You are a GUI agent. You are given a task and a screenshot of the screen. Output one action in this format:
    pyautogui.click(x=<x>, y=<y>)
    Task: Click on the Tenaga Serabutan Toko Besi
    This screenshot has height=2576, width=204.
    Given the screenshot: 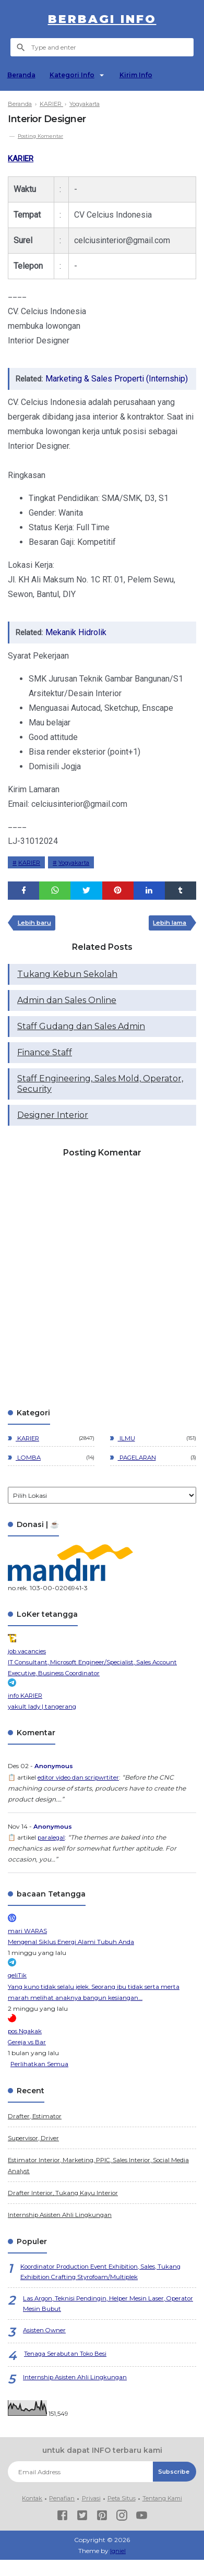 What is the action you would take?
    pyautogui.click(x=66, y=2371)
    